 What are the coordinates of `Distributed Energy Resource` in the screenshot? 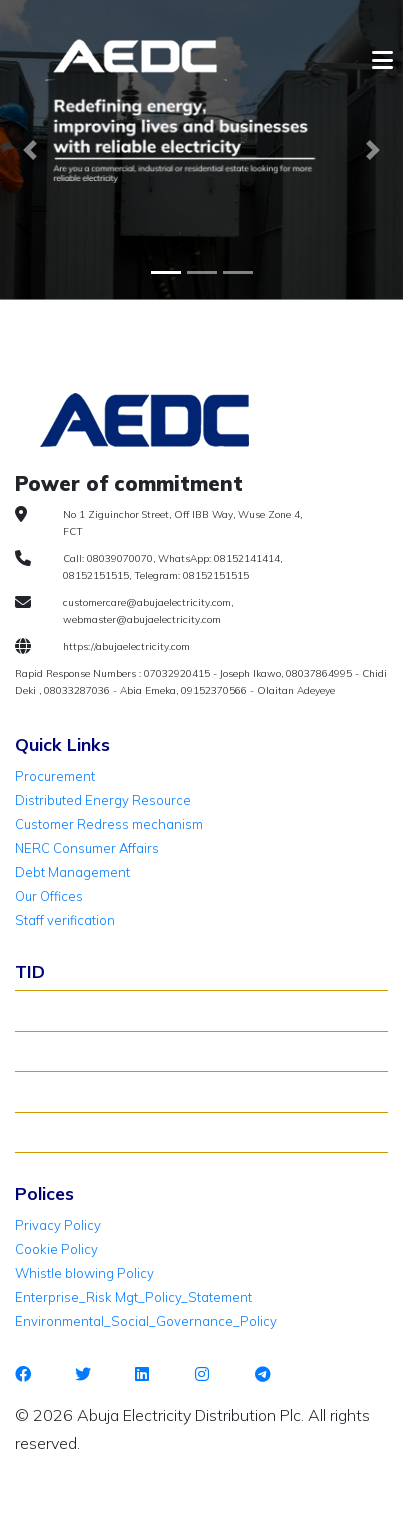 It's located at (103, 800).